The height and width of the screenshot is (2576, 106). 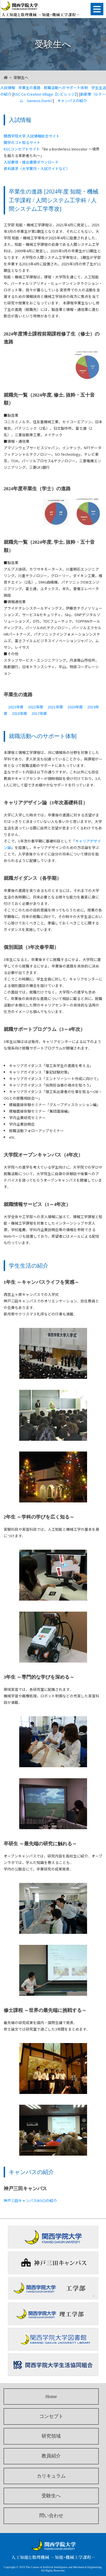 I want to click on 問い合わせ, so click(x=51, y=2515).